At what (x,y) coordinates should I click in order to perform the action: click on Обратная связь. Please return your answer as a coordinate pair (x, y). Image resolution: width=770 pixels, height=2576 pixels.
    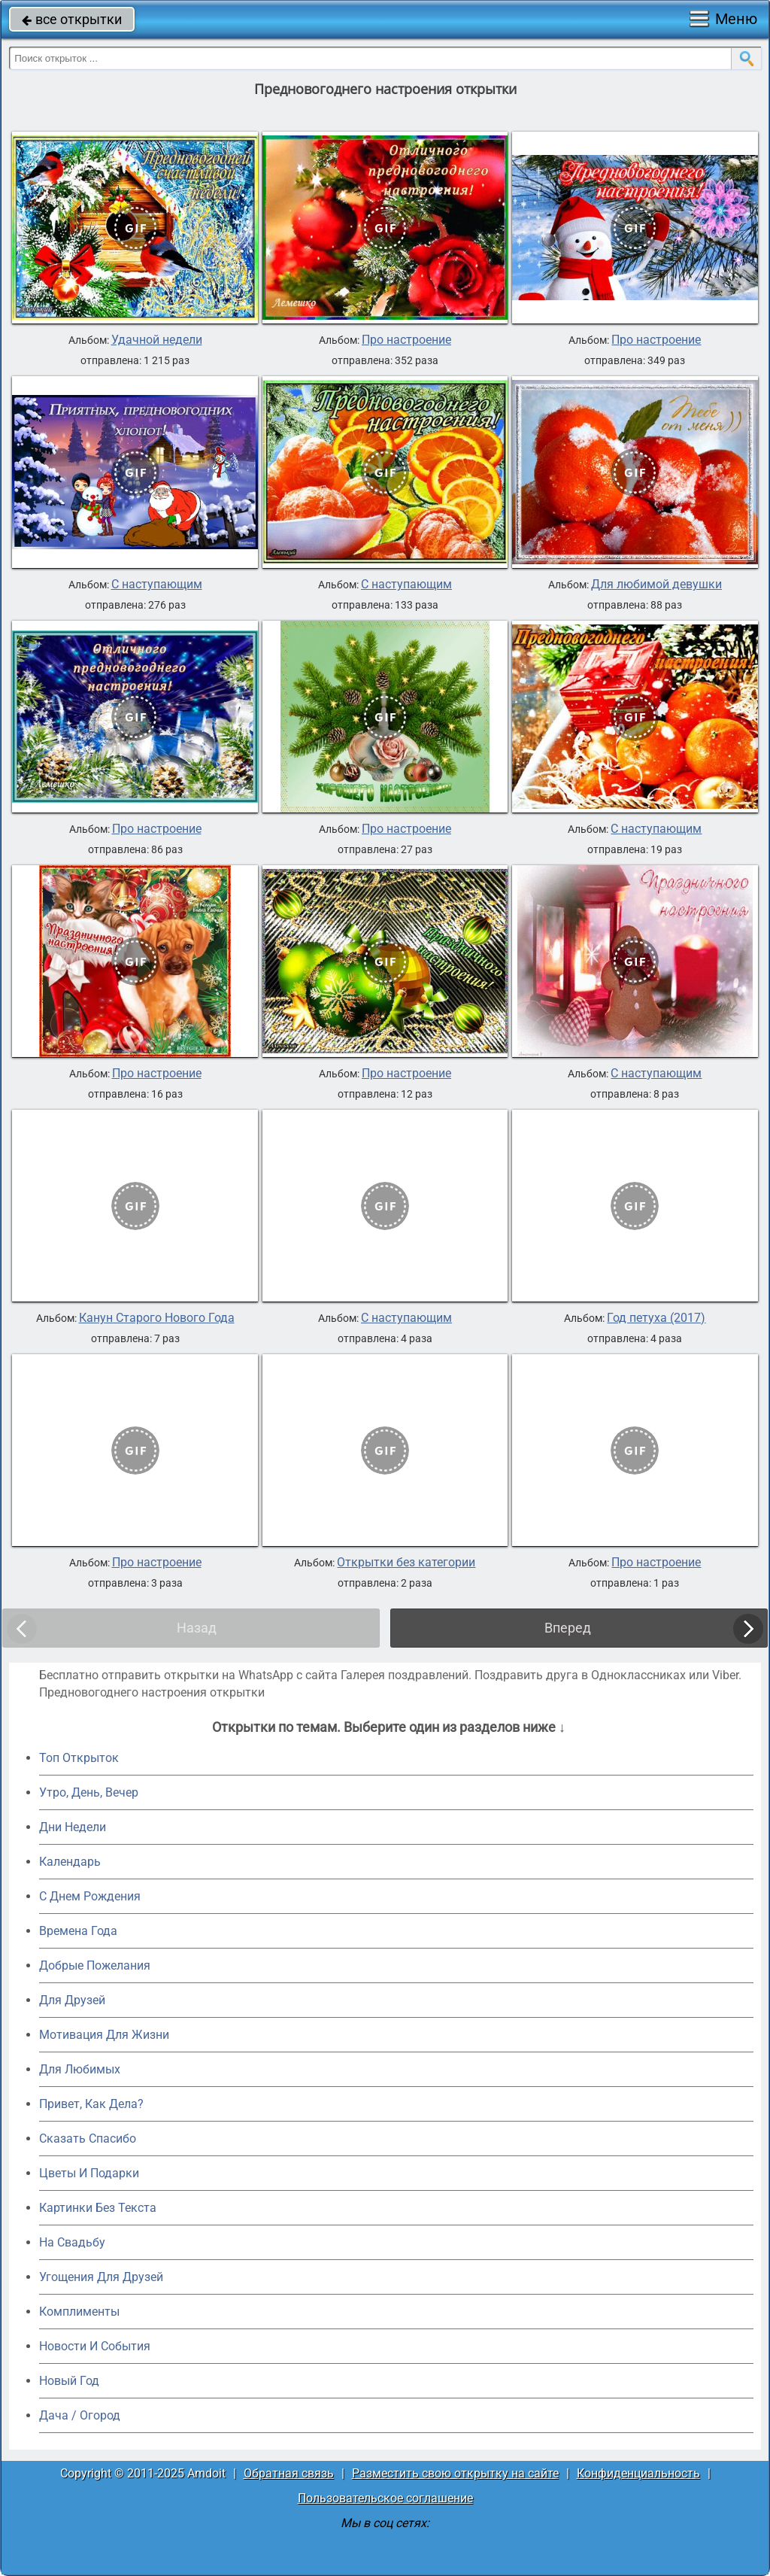
    Looking at the image, I should click on (289, 2473).